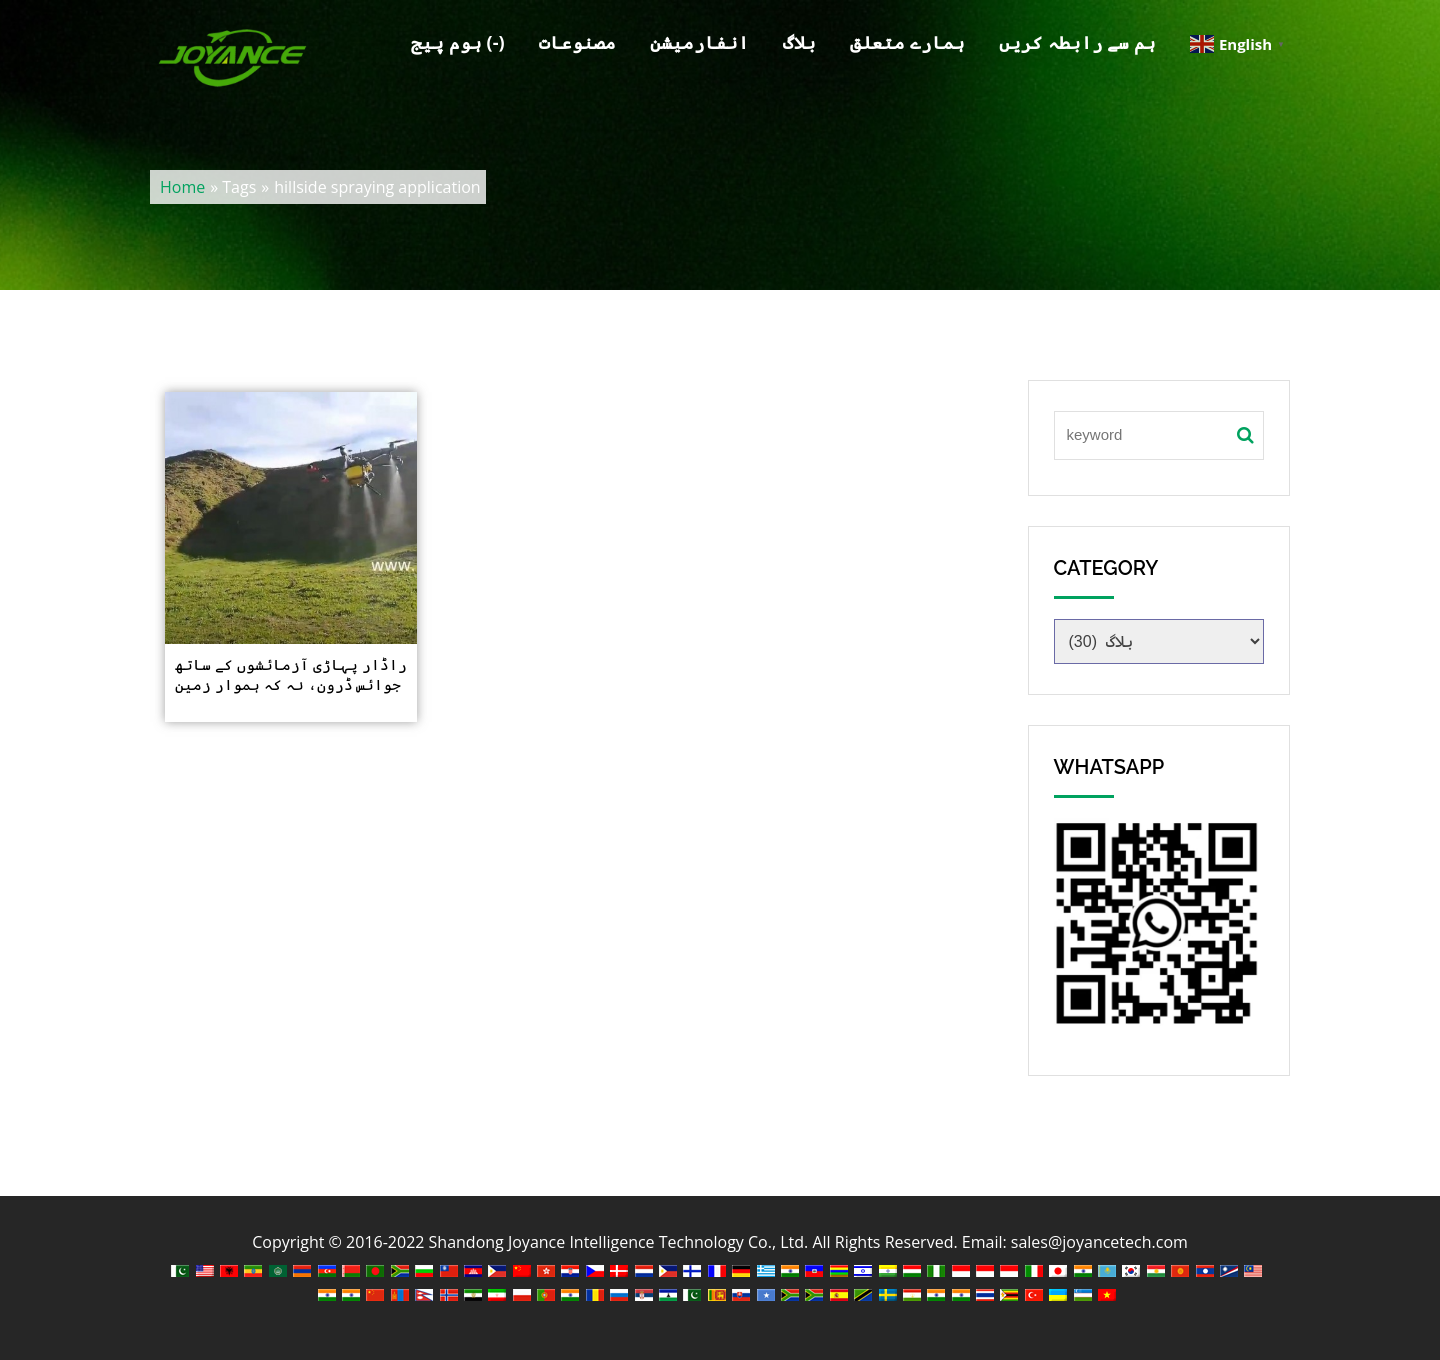  I want to click on ہمارے متعلق, so click(907, 42).